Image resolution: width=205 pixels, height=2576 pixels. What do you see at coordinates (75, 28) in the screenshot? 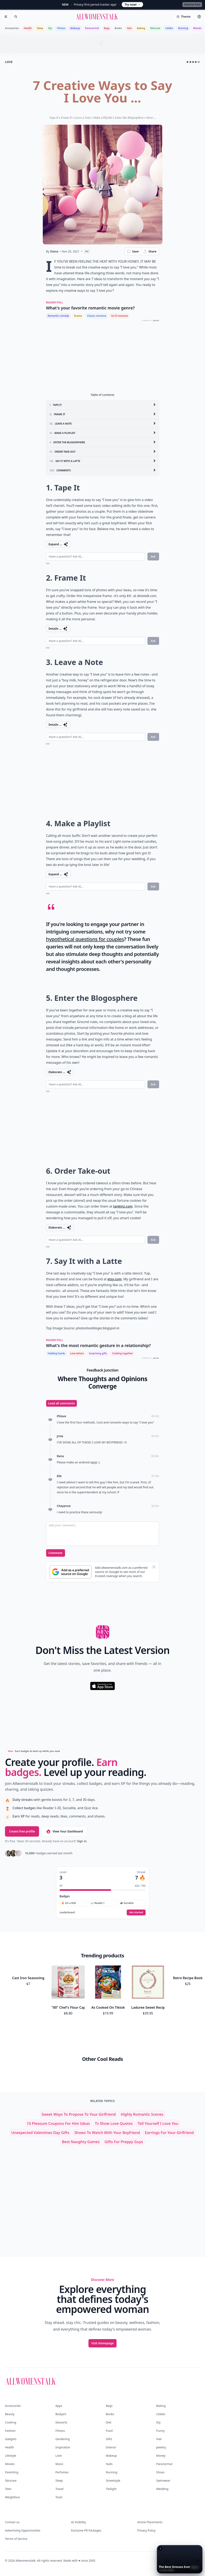
I see `Makeup` at bounding box center [75, 28].